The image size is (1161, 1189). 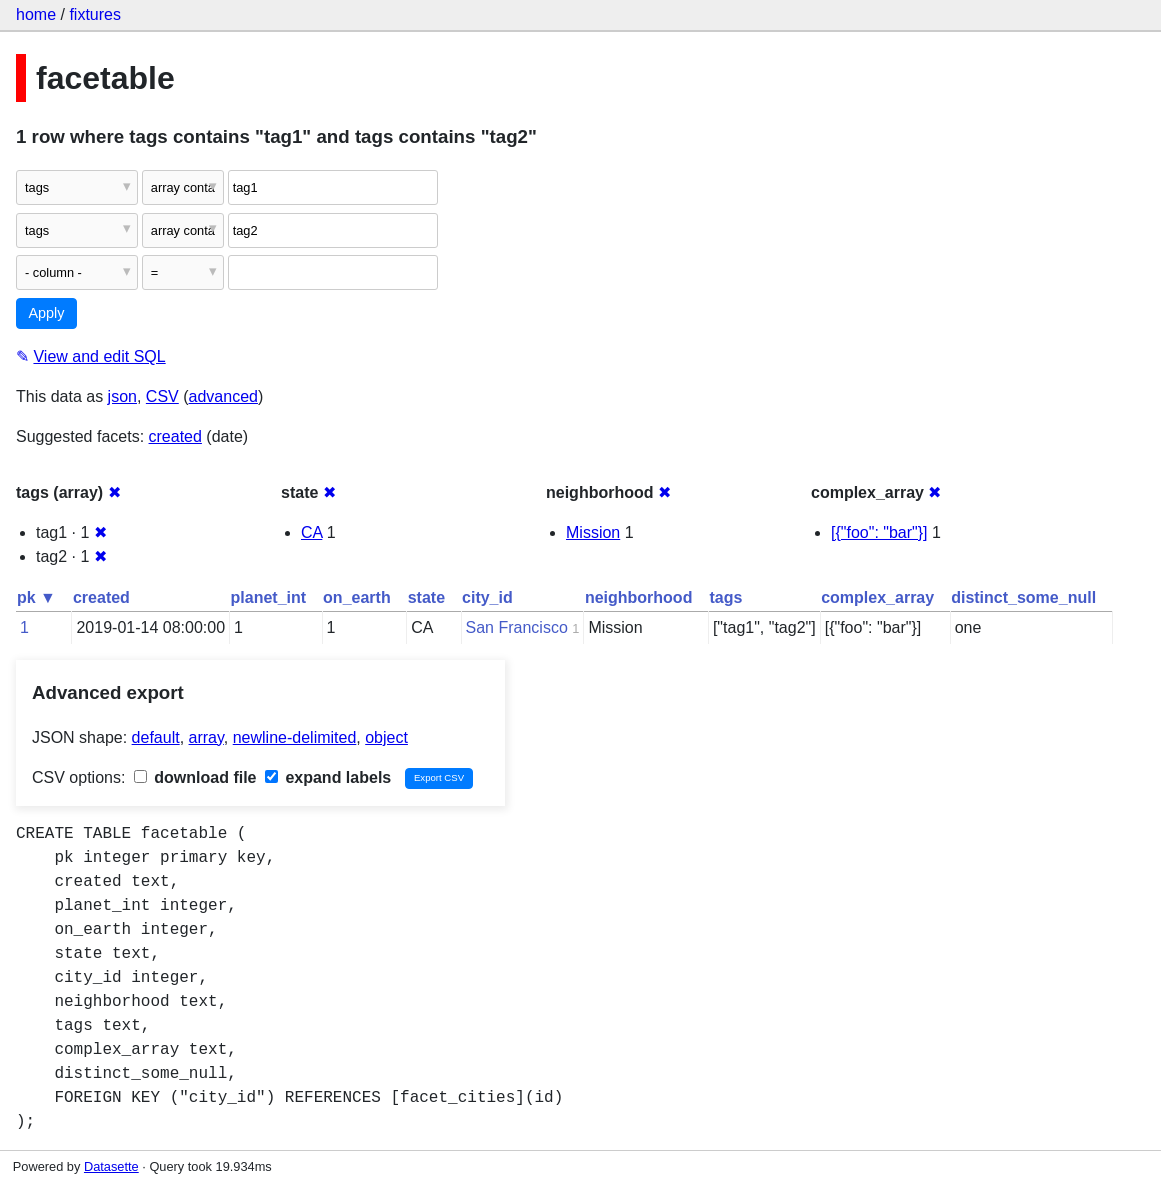 What do you see at coordinates (162, 396) in the screenshot?
I see `CSV` at bounding box center [162, 396].